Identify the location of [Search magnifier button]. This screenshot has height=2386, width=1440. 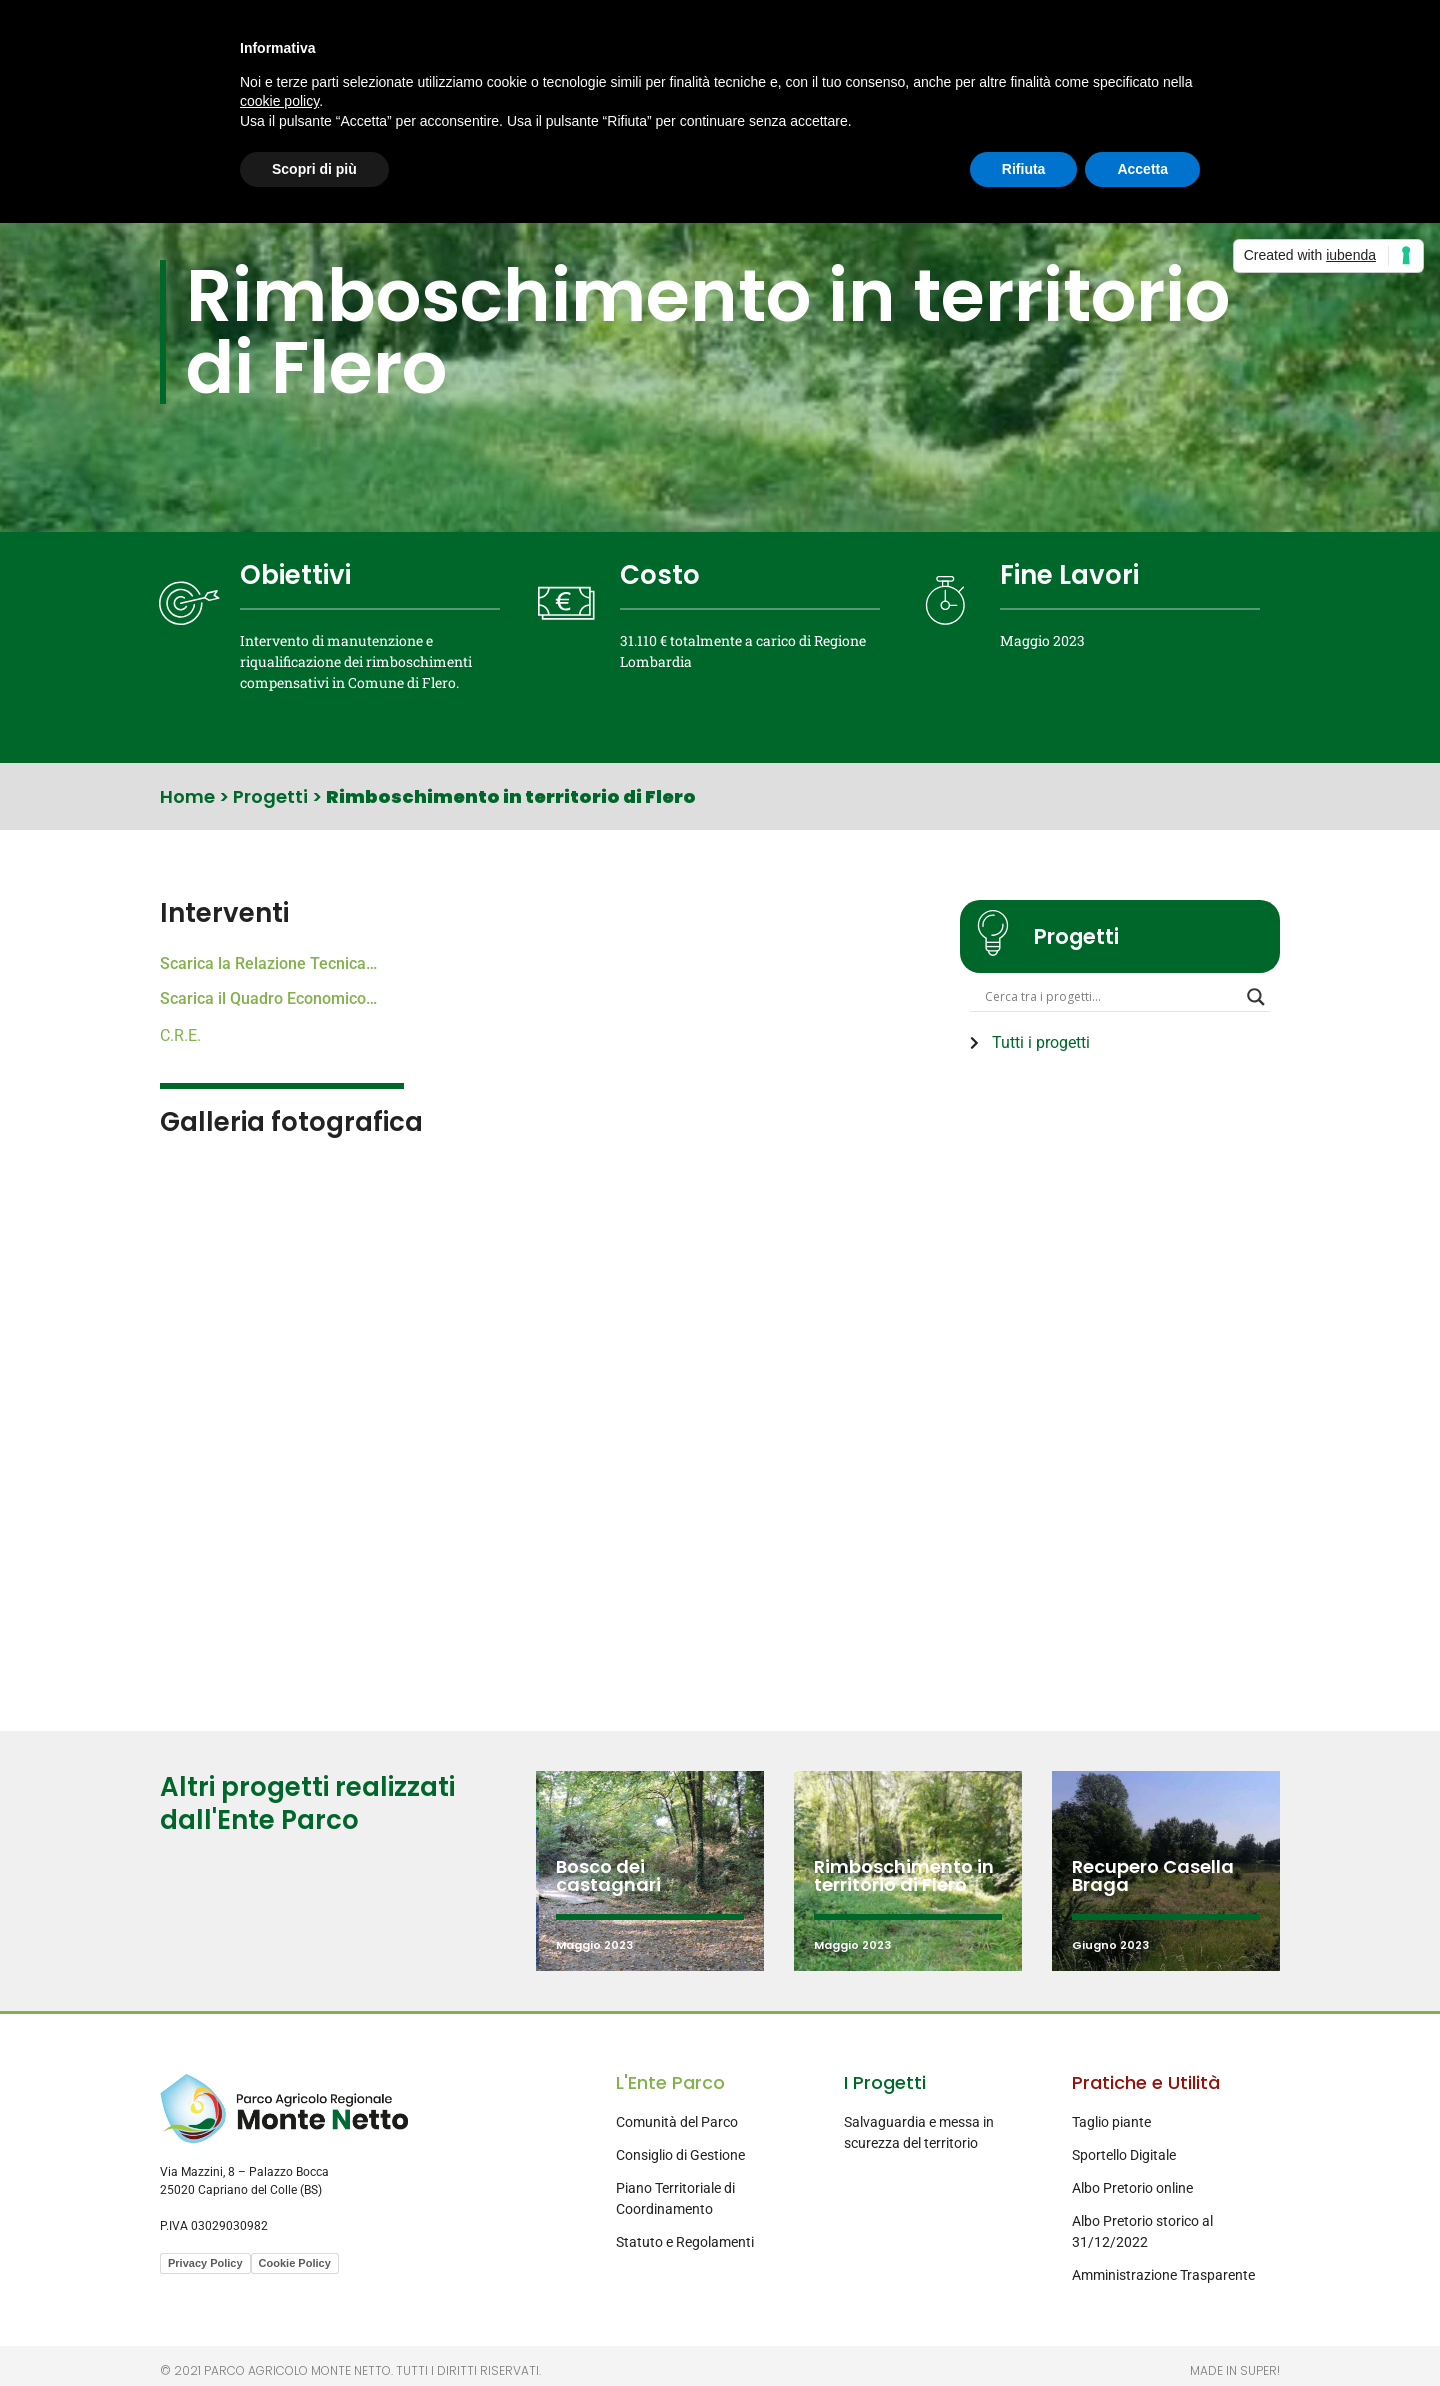
(1256, 1001).